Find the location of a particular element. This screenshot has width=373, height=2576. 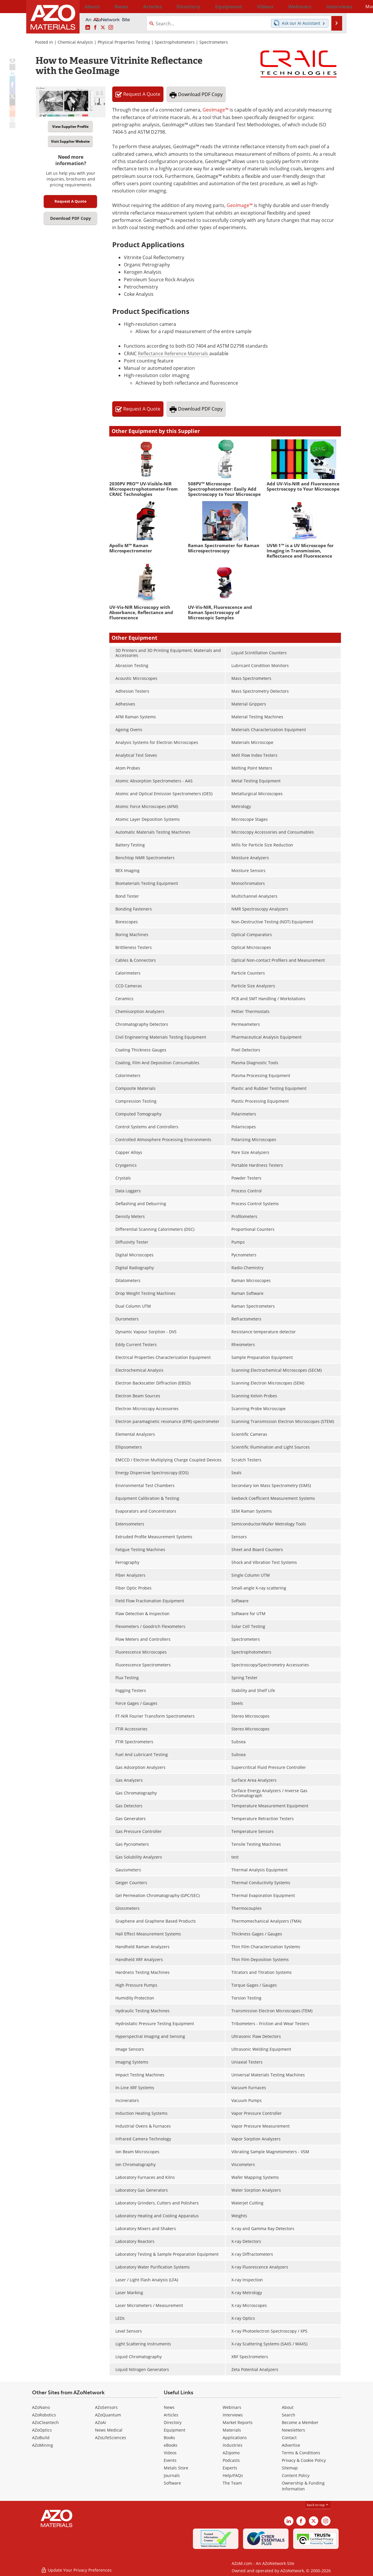

Chemical Analysis is located at coordinates (75, 42).